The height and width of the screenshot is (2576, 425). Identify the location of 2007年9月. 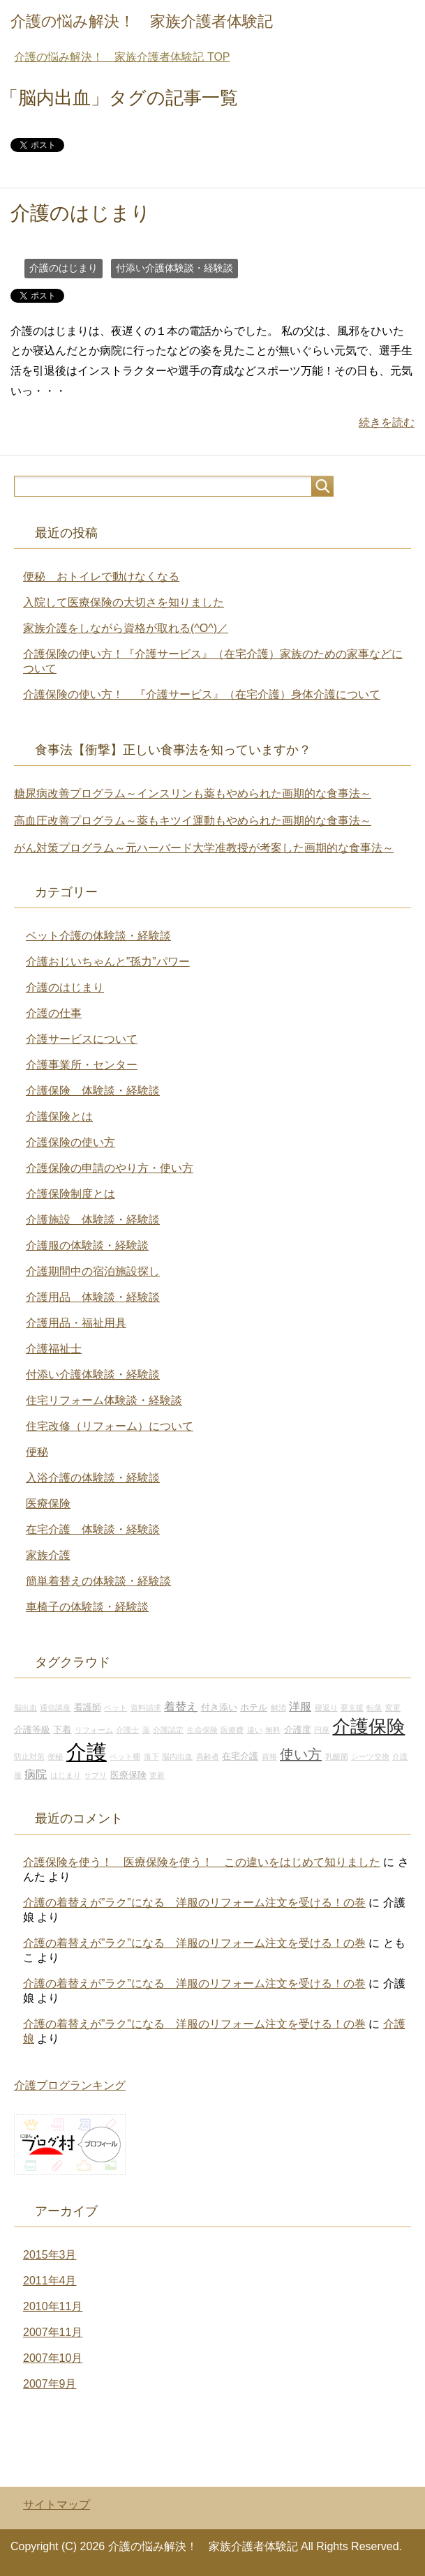
(50, 2384).